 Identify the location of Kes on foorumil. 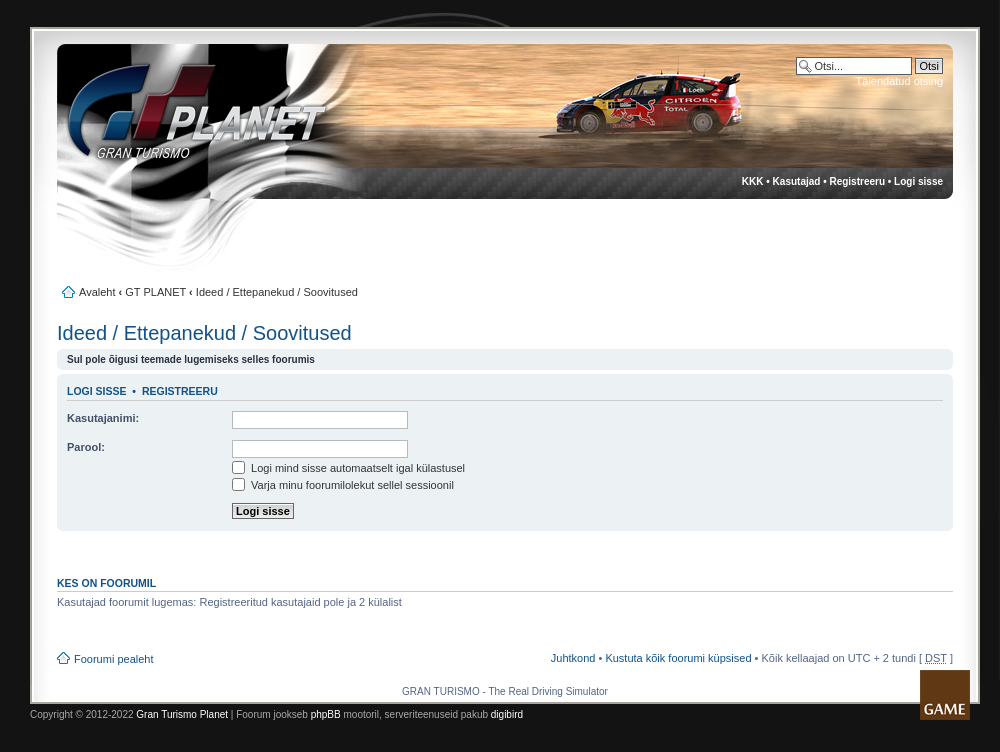
(106, 583).